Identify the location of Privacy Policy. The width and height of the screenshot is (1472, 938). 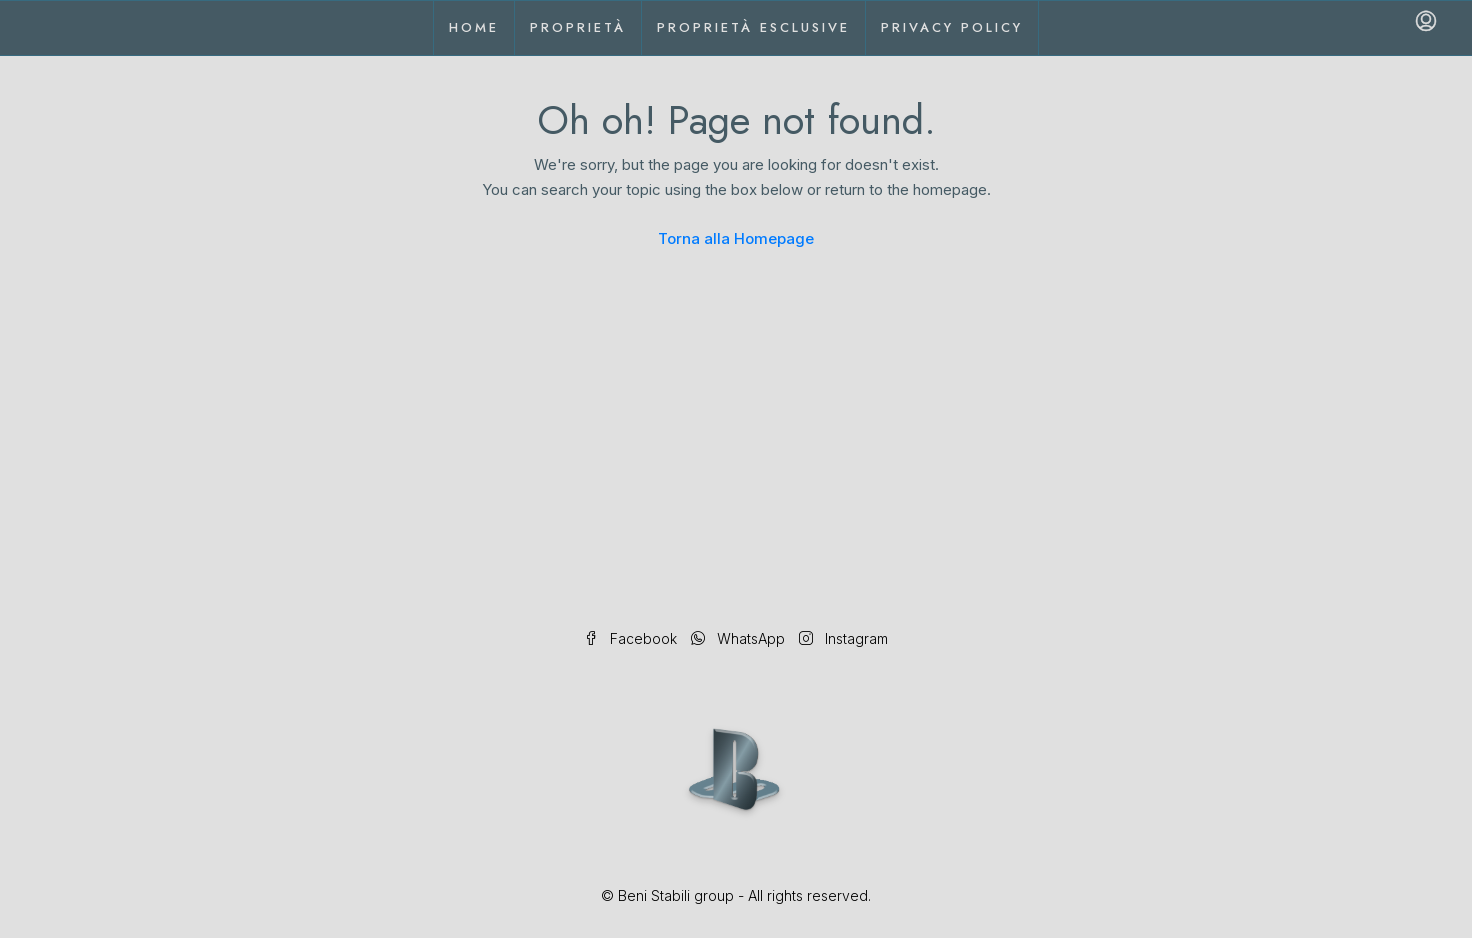
(952, 27).